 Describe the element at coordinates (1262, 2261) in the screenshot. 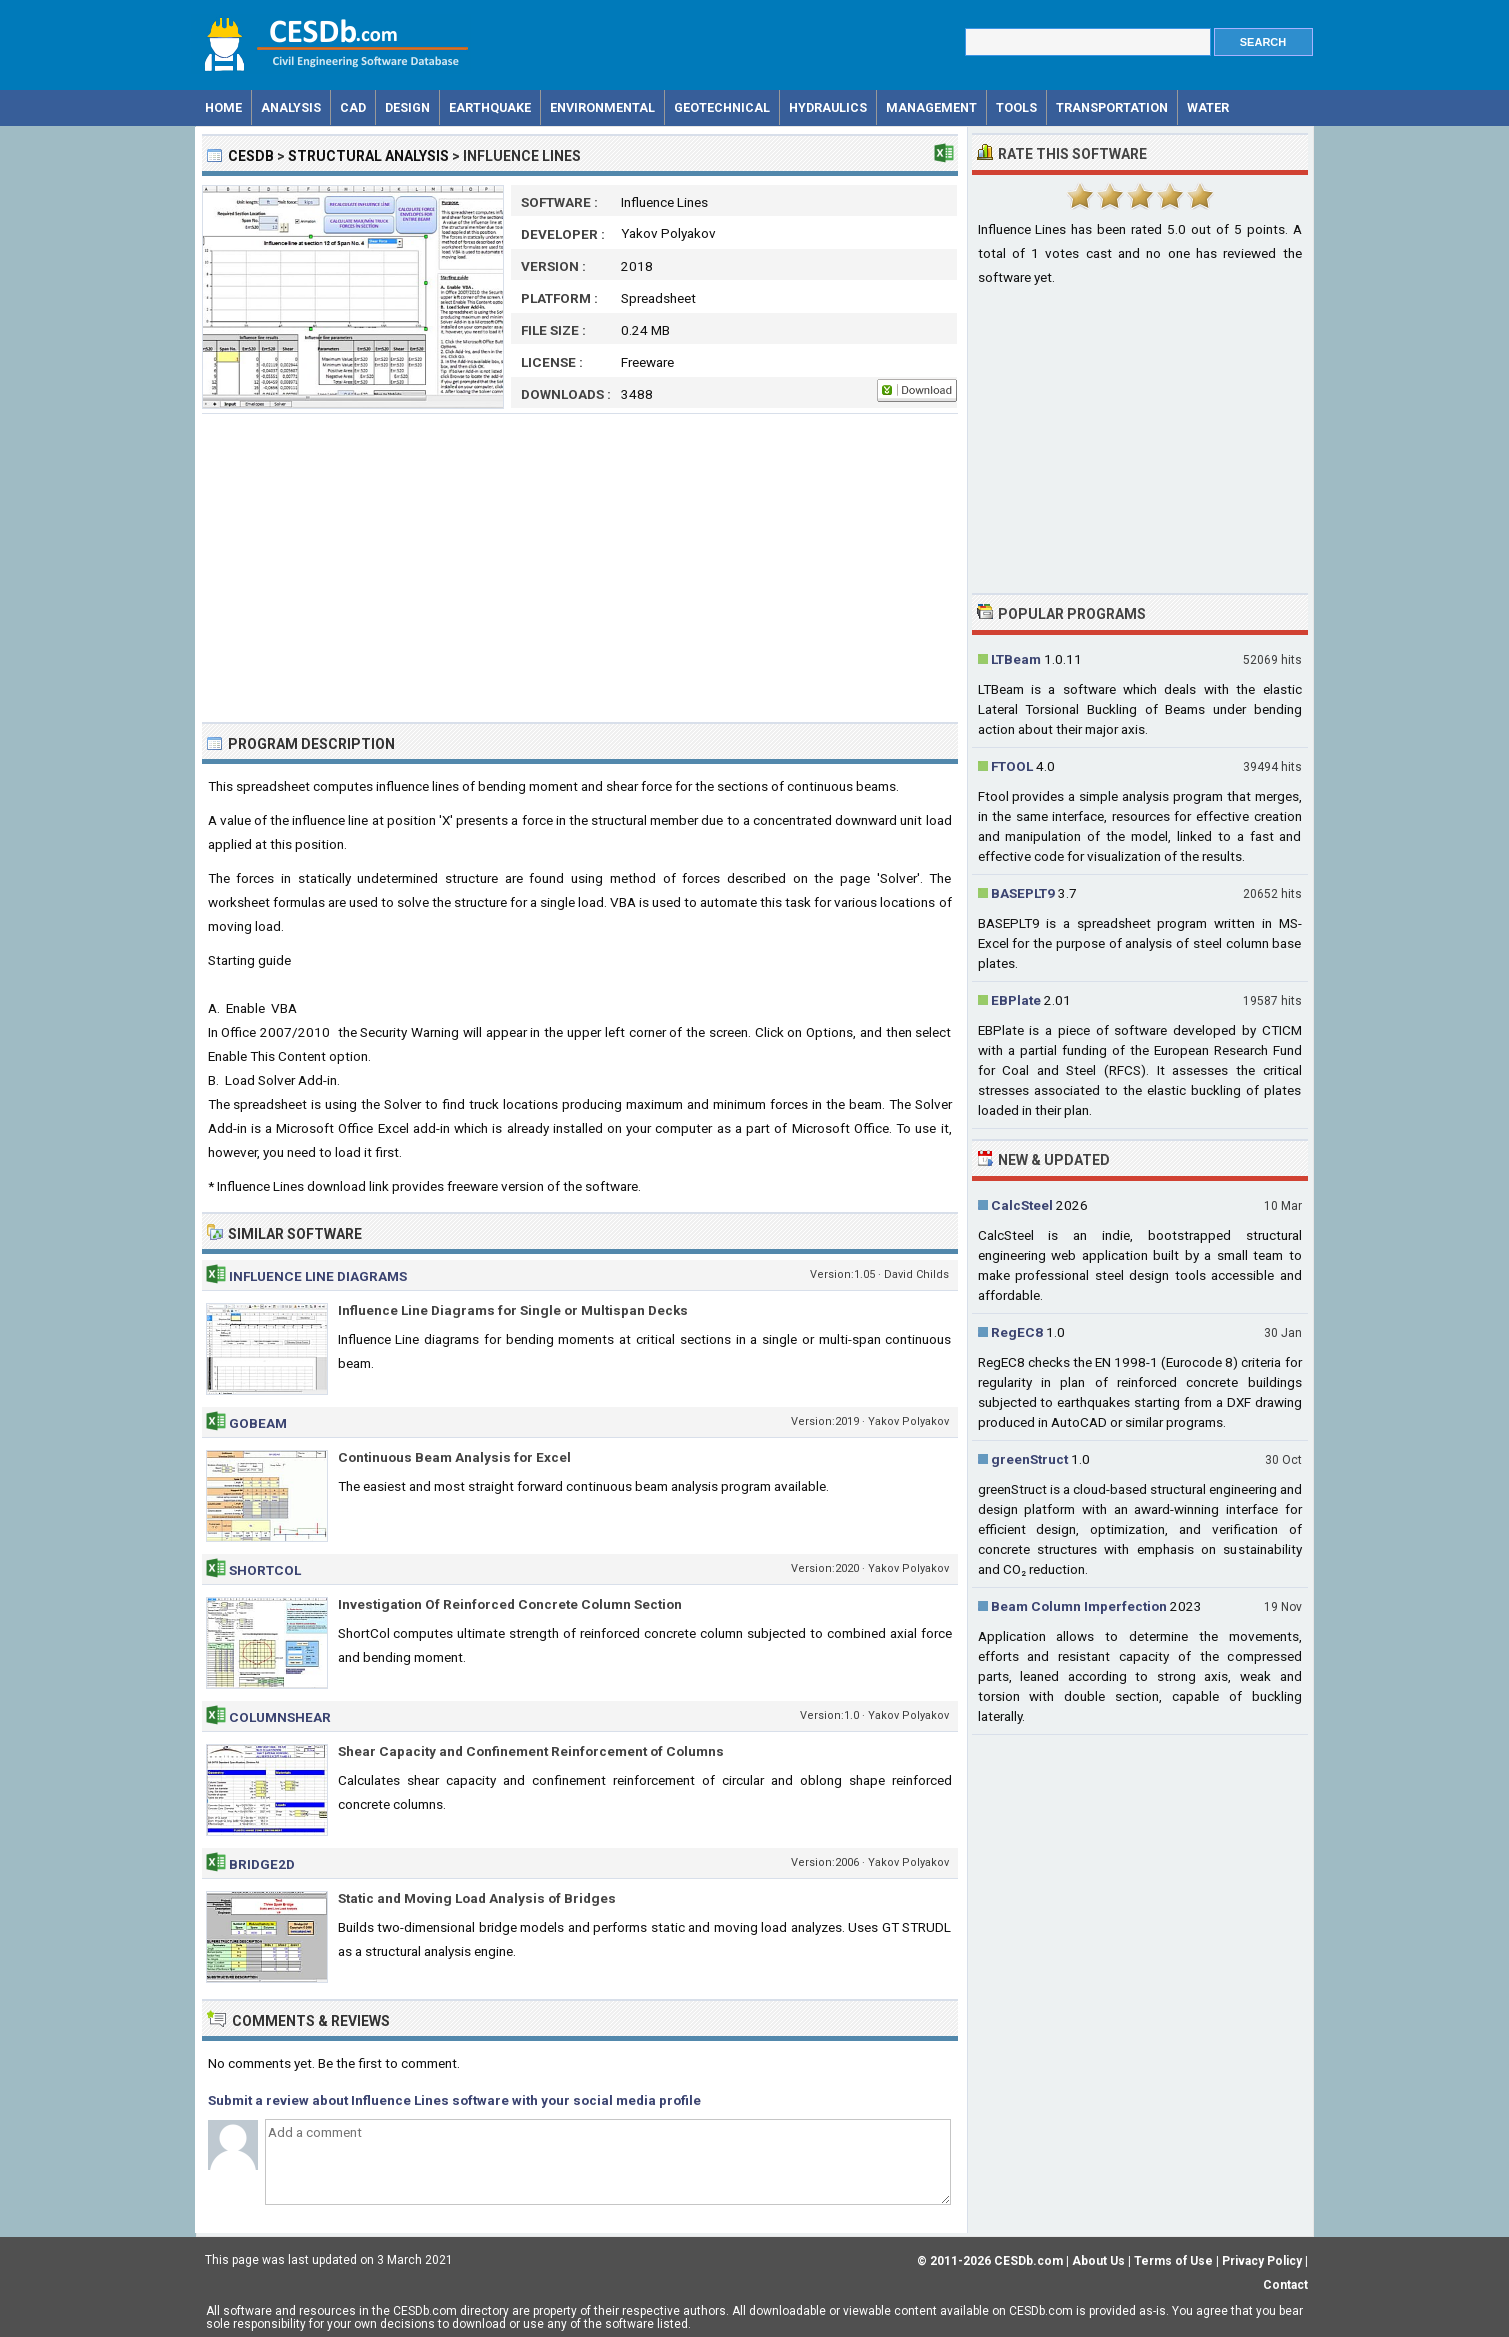

I see `Privacy Policy` at that location.